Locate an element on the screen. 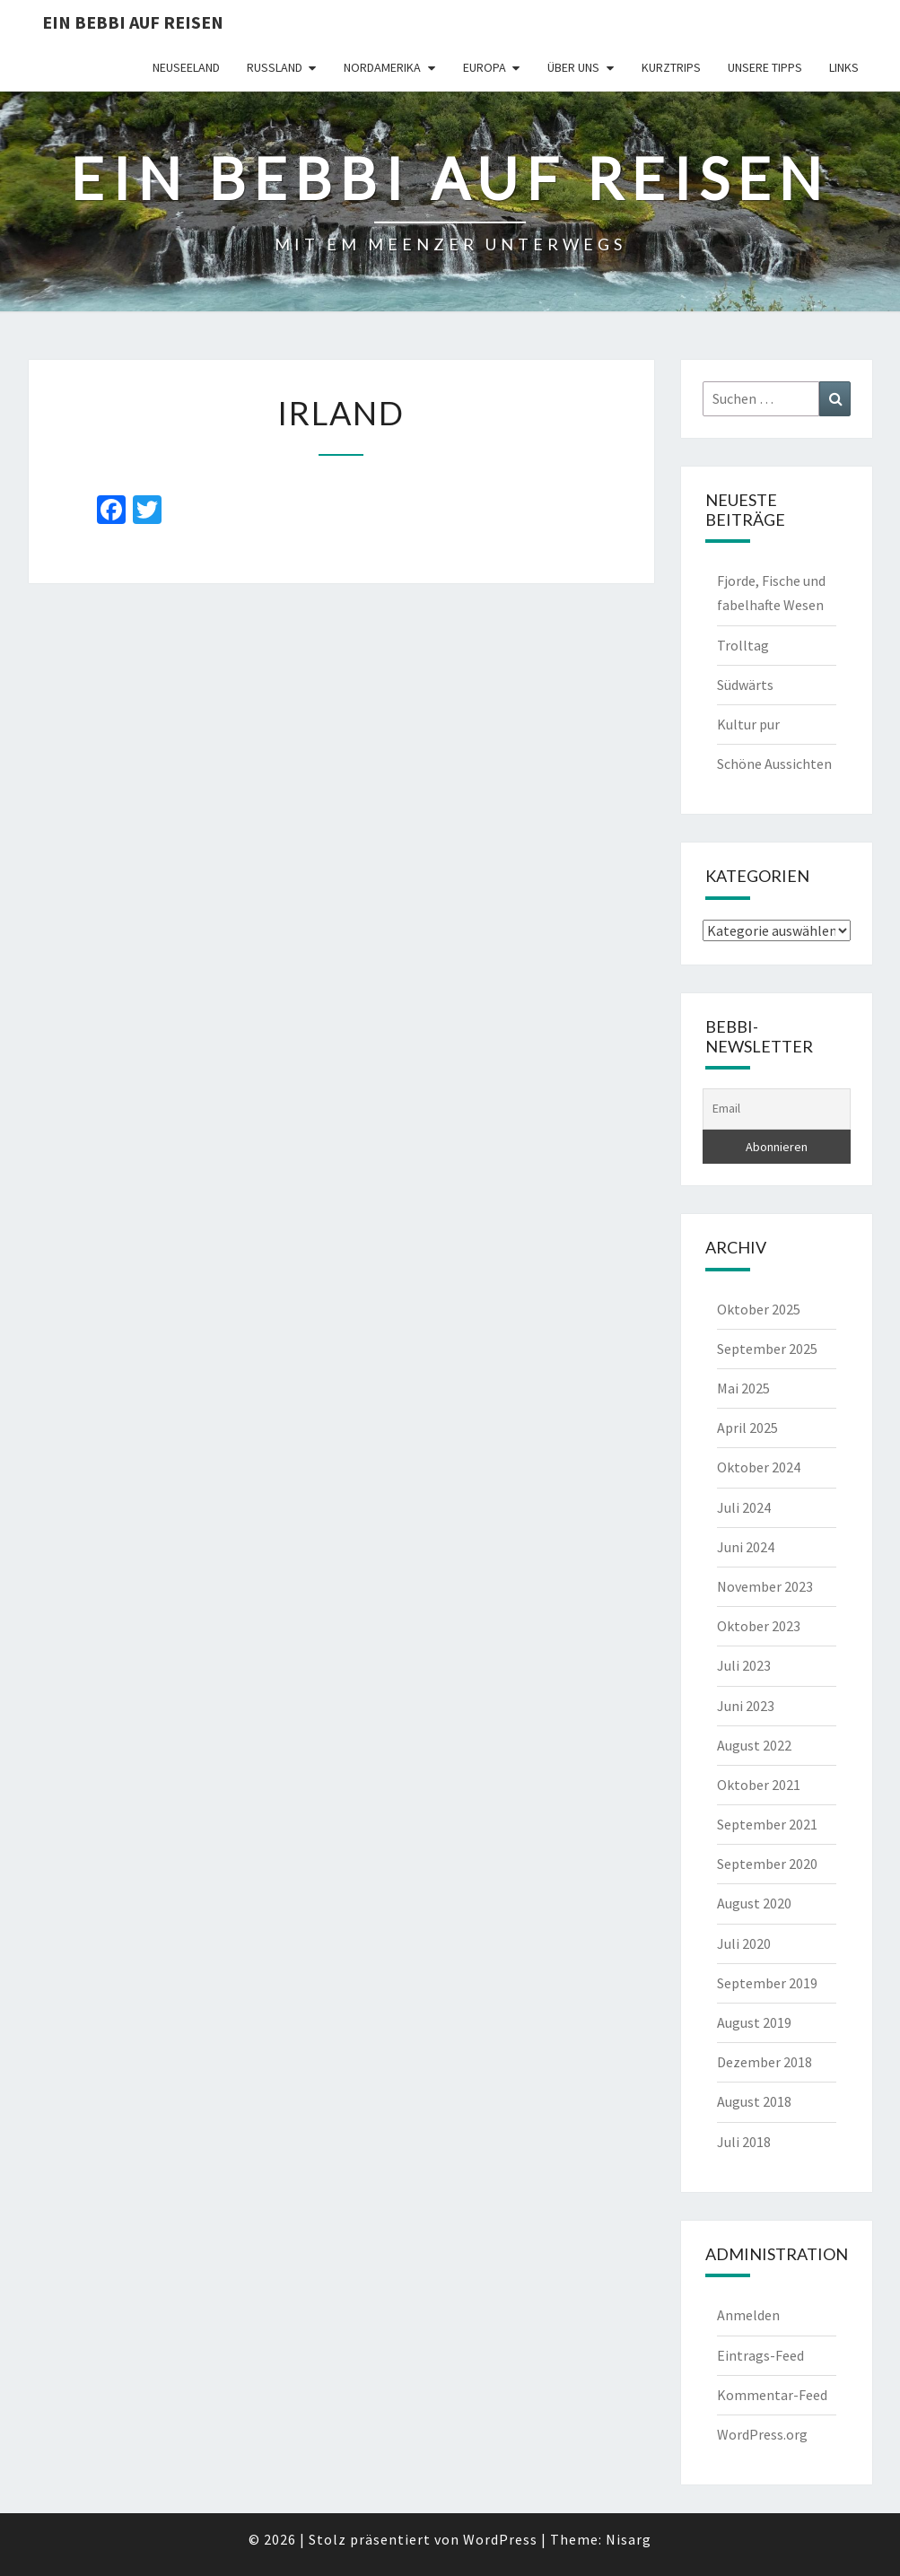  Oktober 2024 is located at coordinates (758, 1467).